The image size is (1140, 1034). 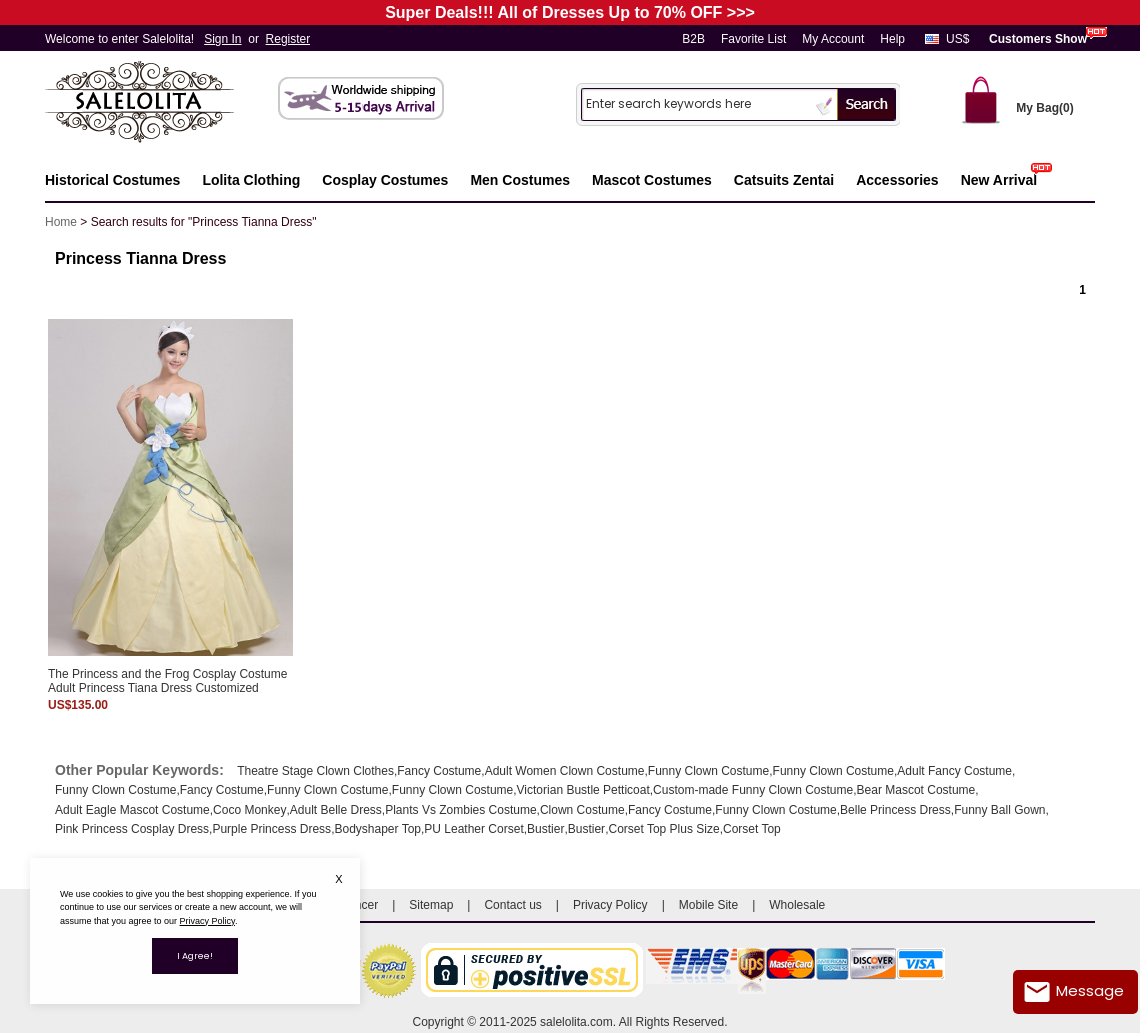 What do you see at coordinates (582, 810) in the screenshot?
I see `Clown Costume` at bounding box center [582, 810].